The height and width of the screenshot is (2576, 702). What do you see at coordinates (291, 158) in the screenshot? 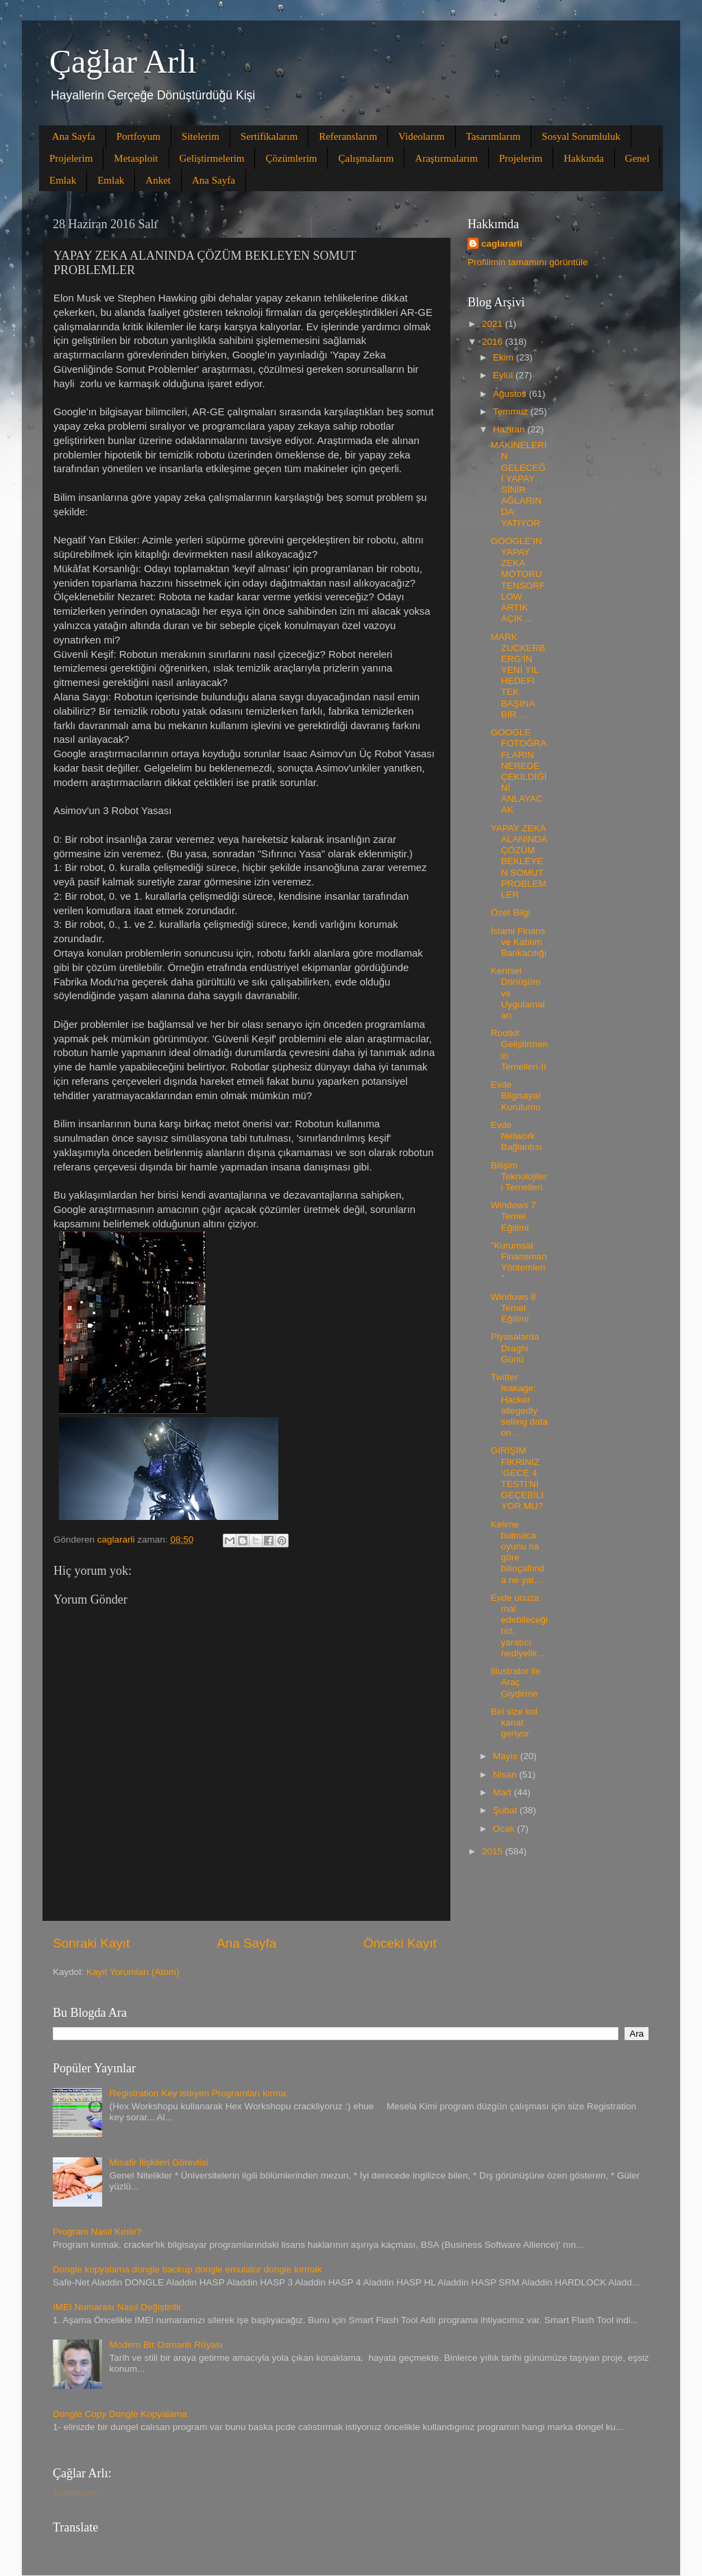
I see `Çözümlerim` at bounding box center [291, 158].